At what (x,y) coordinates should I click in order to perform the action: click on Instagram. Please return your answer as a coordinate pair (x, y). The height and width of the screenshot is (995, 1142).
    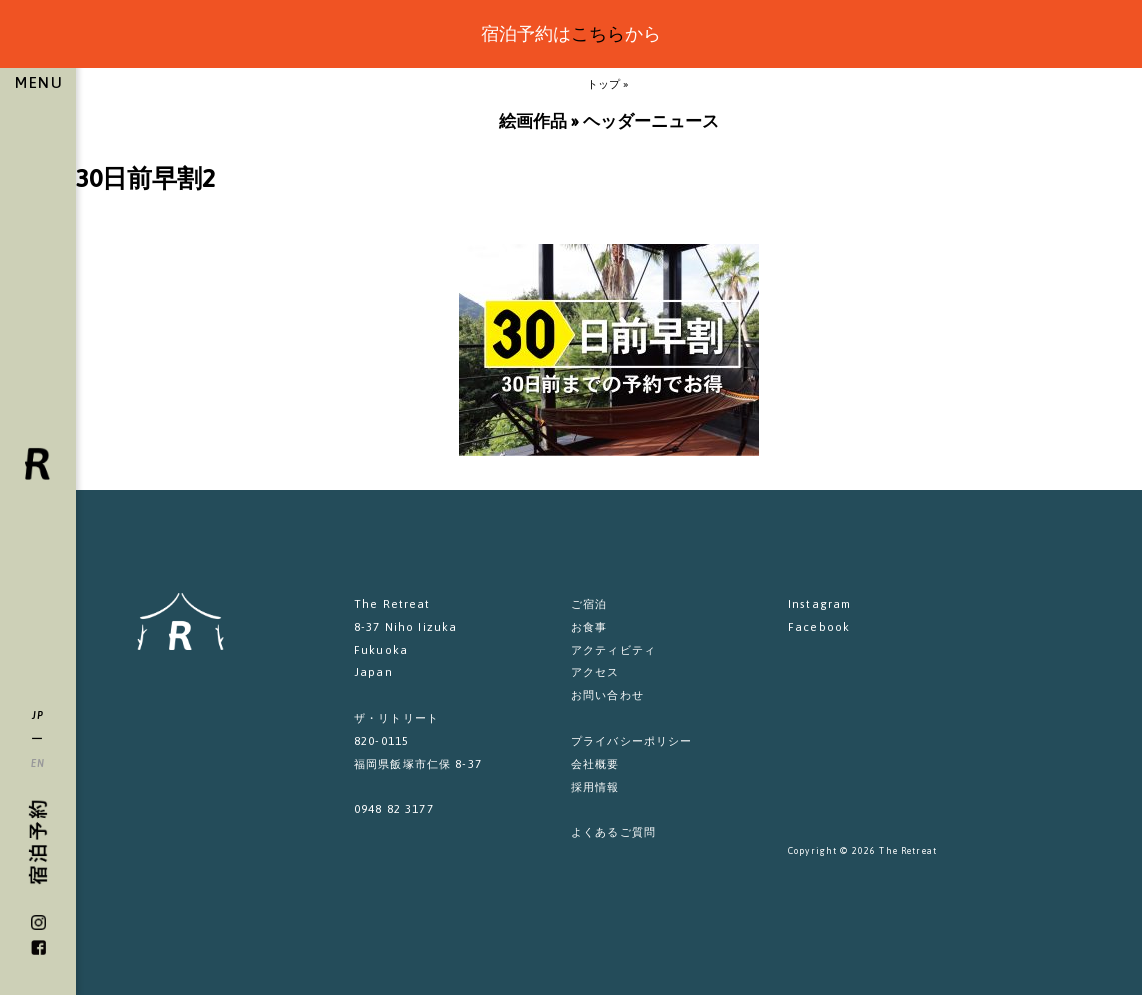
    Looking at the image, I should click on (819, 603).